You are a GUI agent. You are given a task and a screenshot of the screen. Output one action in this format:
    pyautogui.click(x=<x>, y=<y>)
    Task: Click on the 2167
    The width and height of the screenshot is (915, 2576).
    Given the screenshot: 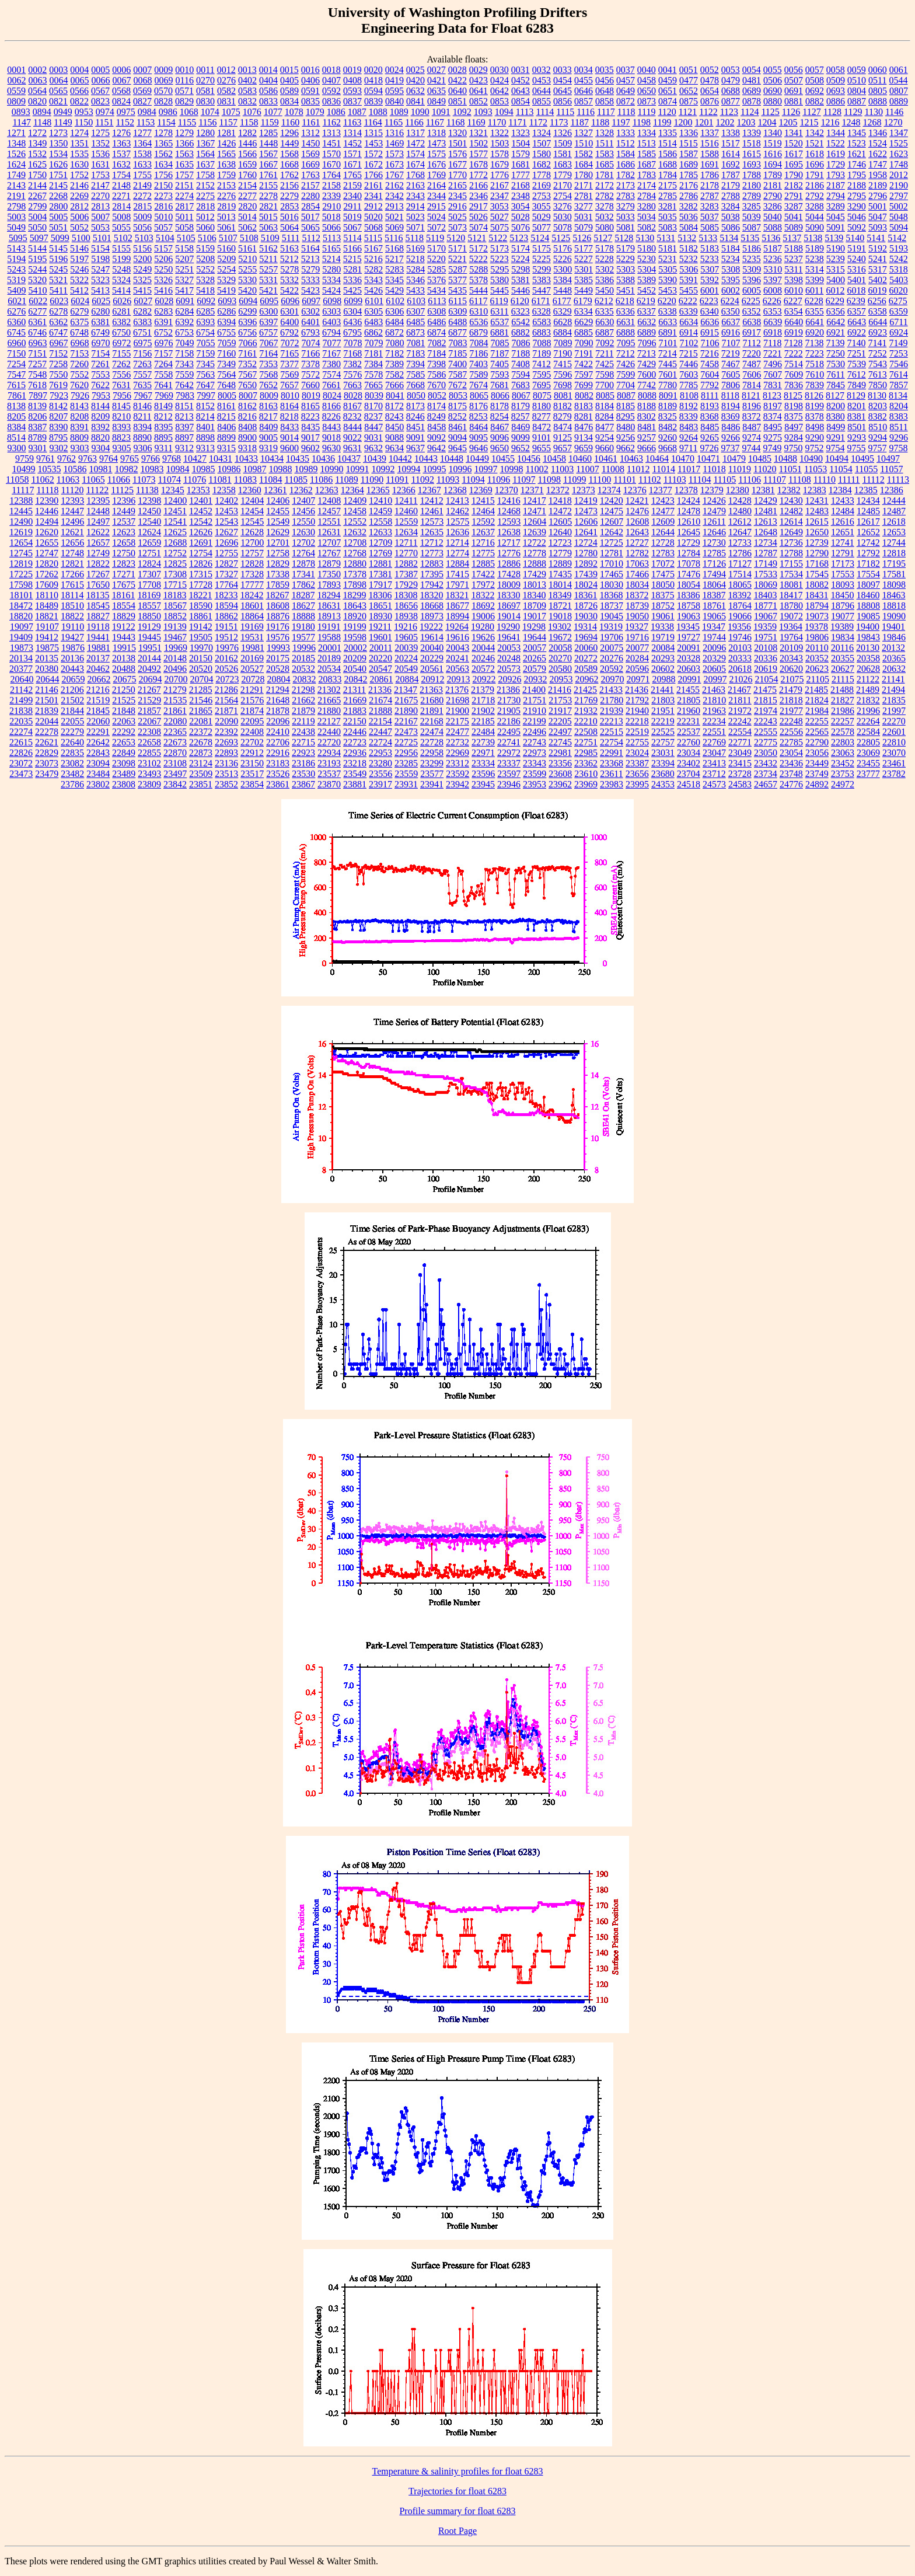 What is the action you would take?
    pyautogui.click(x=499, y=185)
    